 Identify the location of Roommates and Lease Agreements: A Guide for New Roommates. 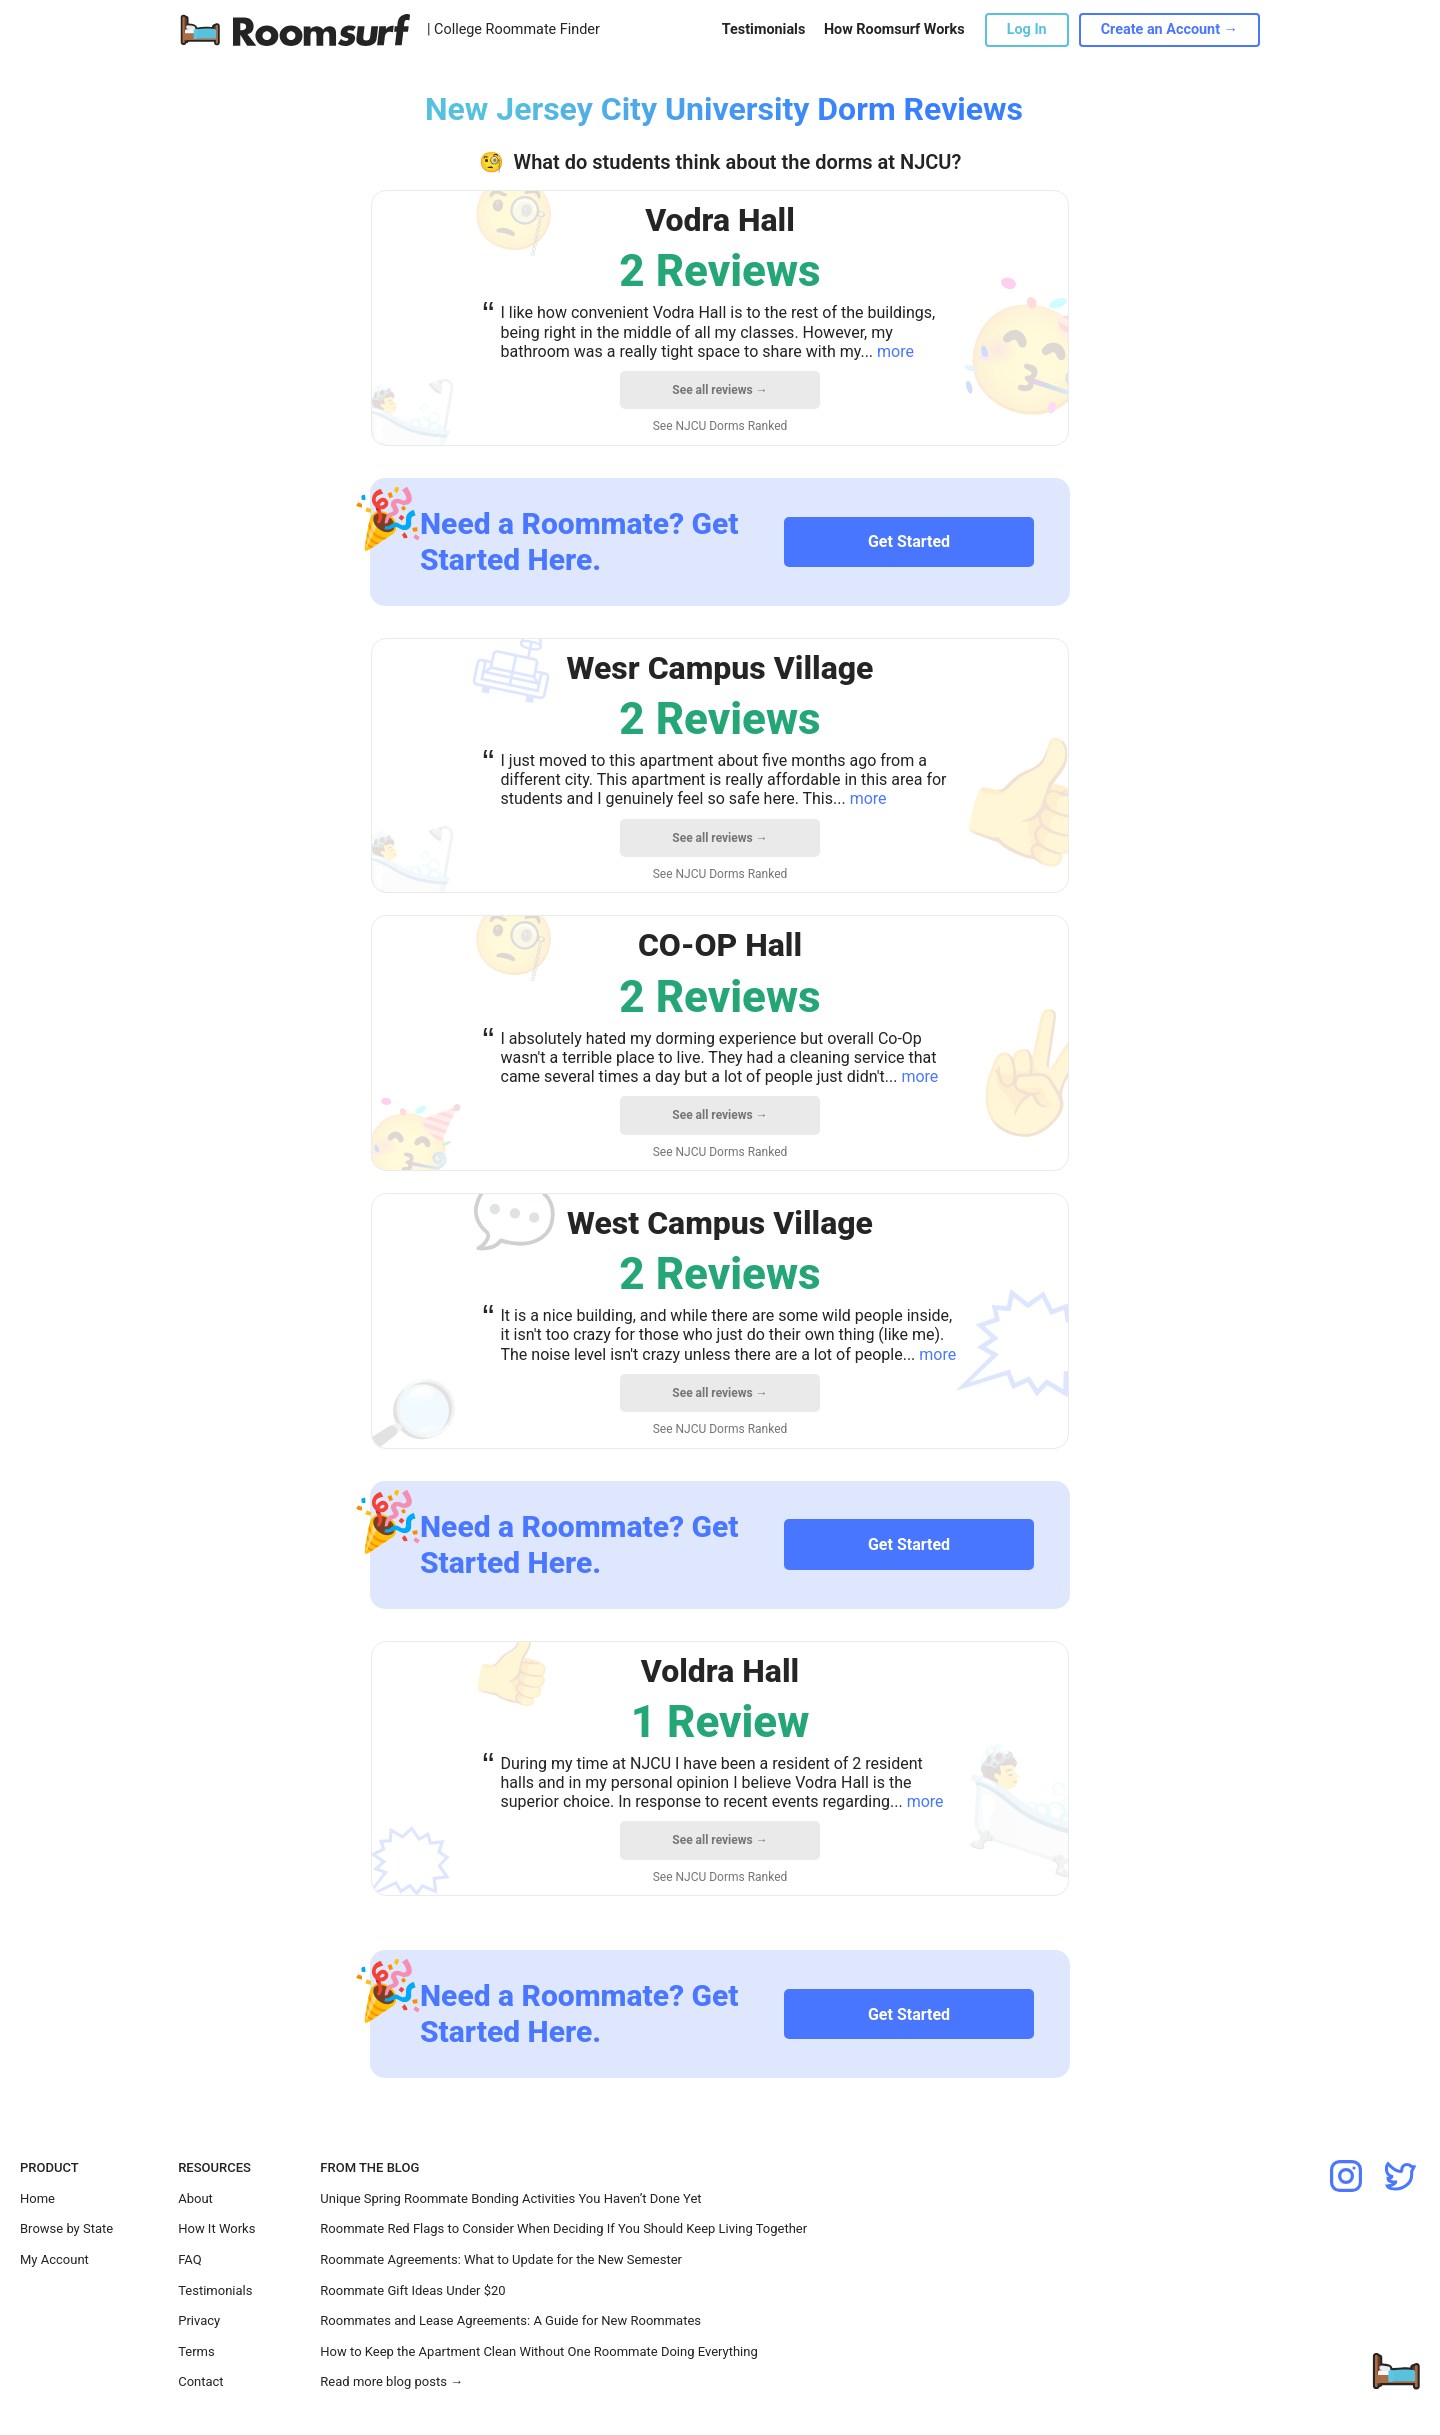
(510, 2320).